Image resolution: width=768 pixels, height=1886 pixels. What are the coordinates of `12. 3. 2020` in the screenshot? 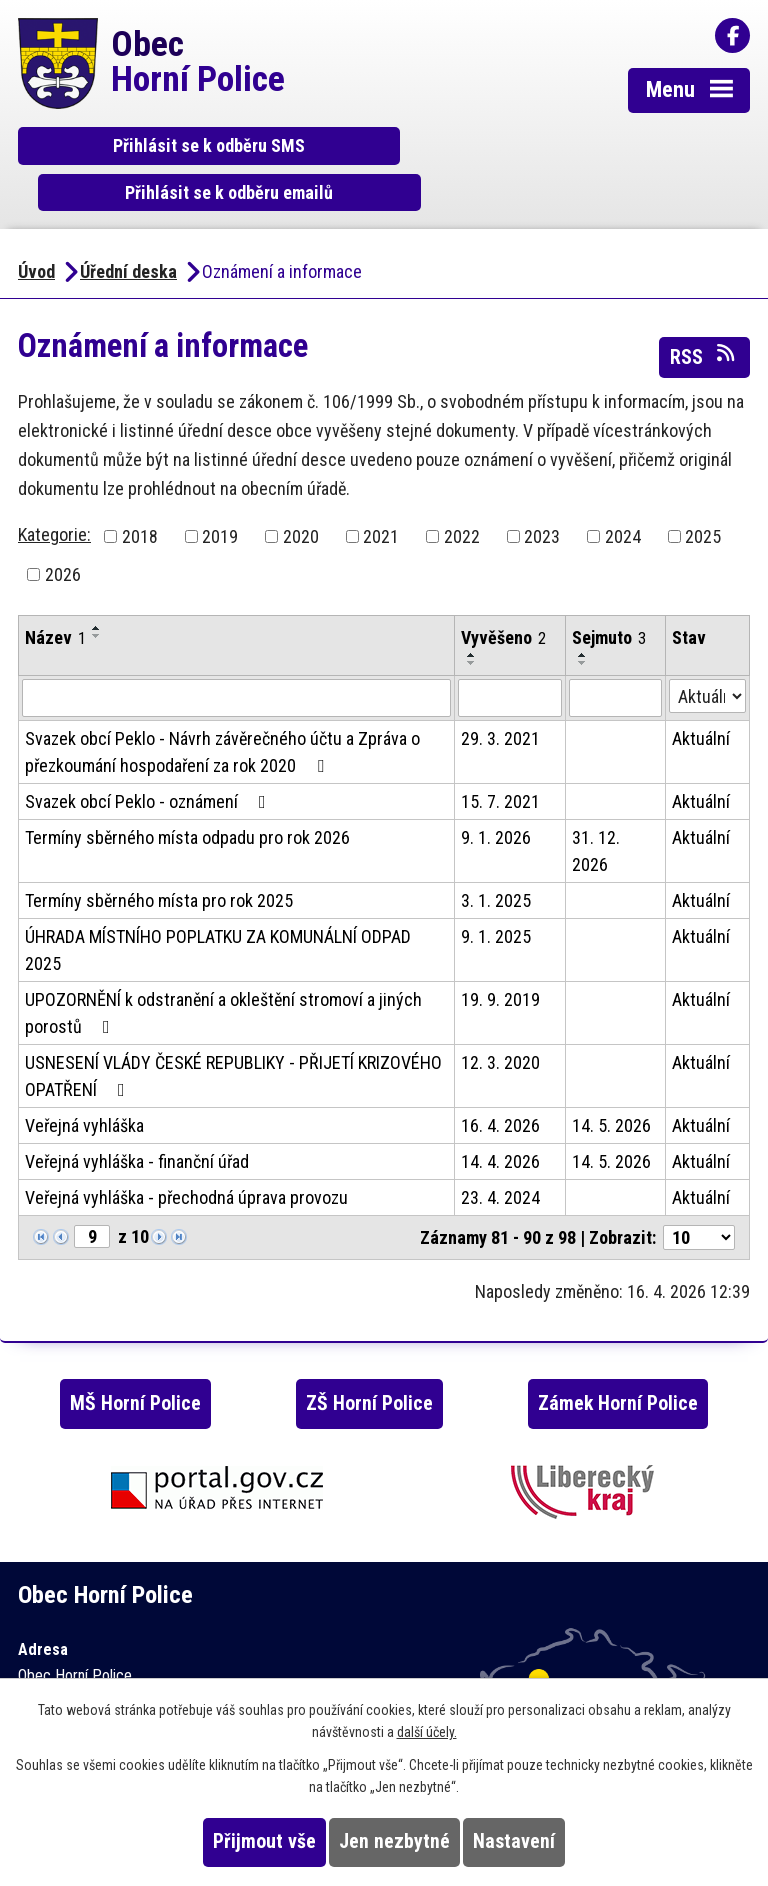 It's located at (500, 1017).